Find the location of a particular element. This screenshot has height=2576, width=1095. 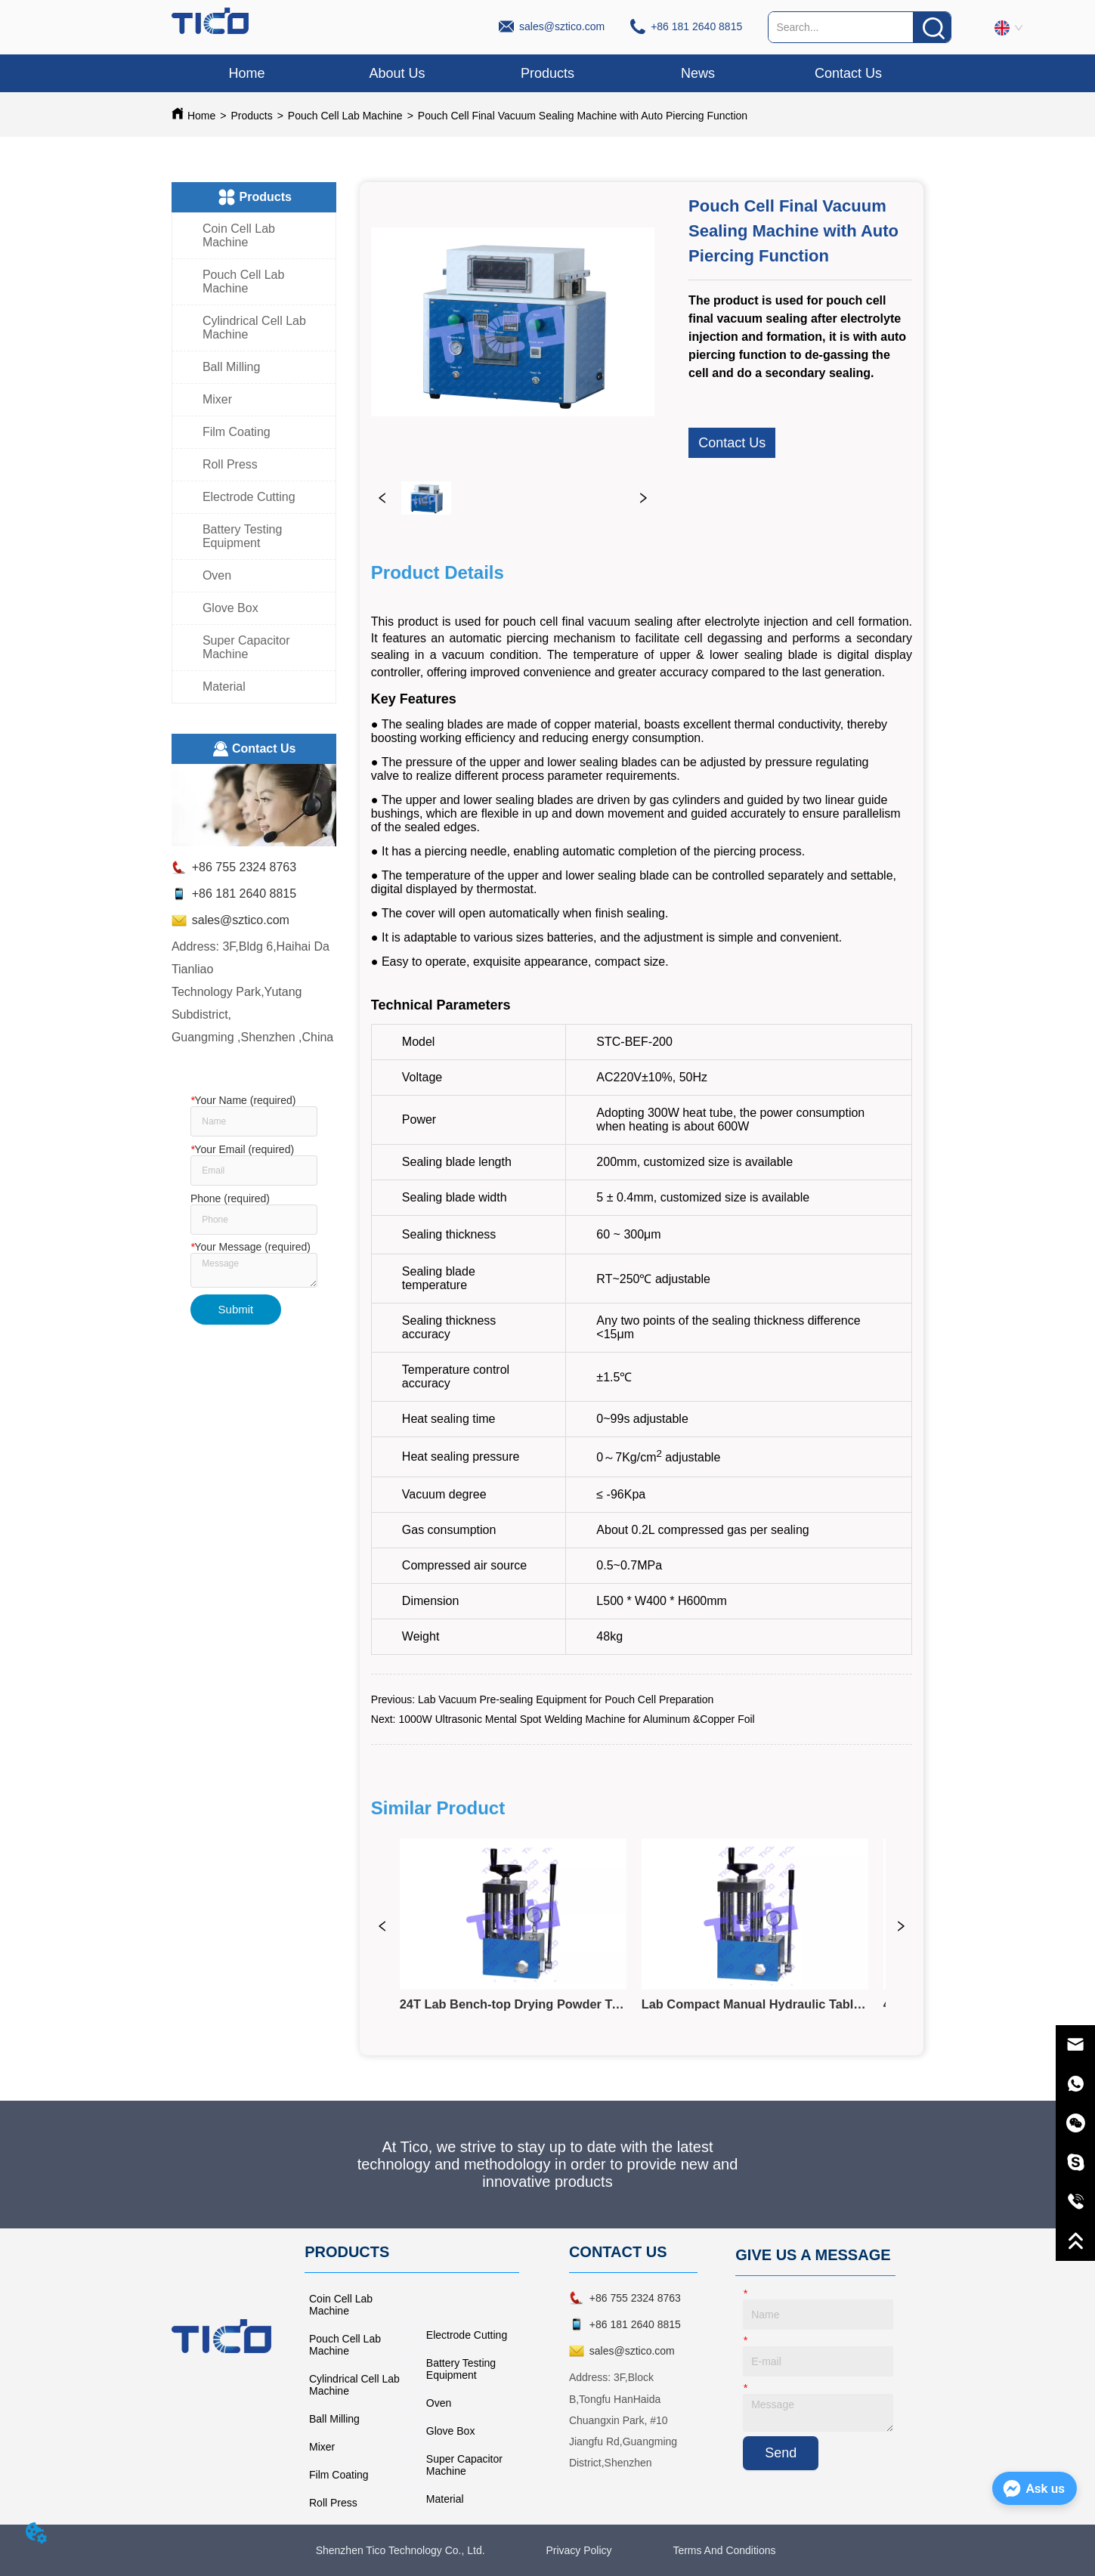

Submit is located at coordinates (236, 1309).